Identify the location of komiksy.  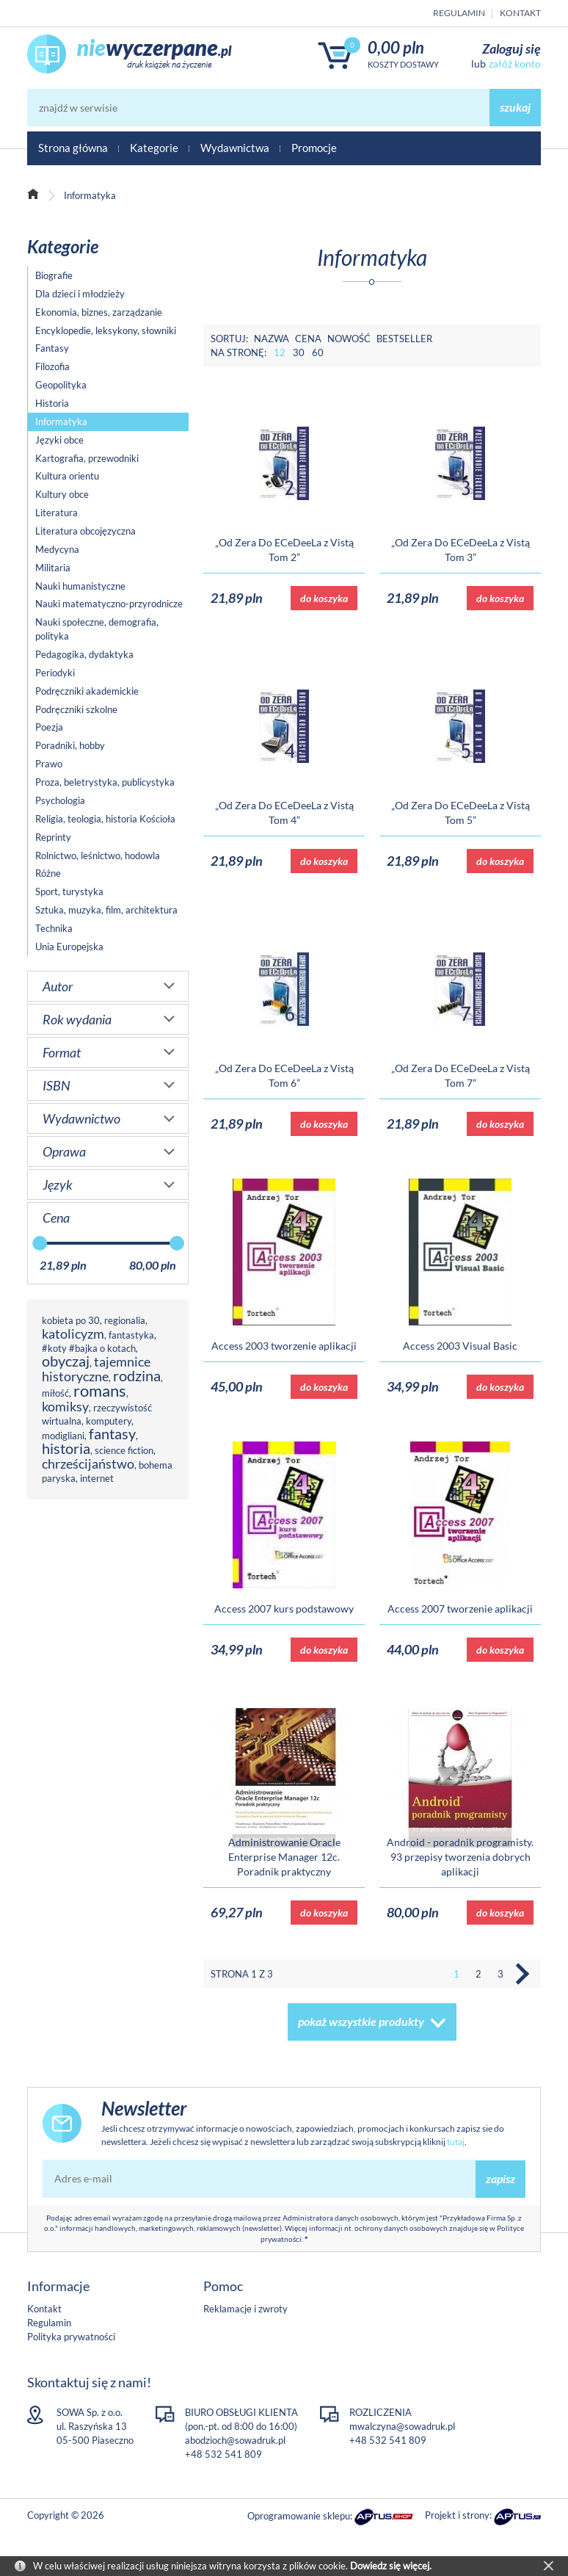
(65, 1406).